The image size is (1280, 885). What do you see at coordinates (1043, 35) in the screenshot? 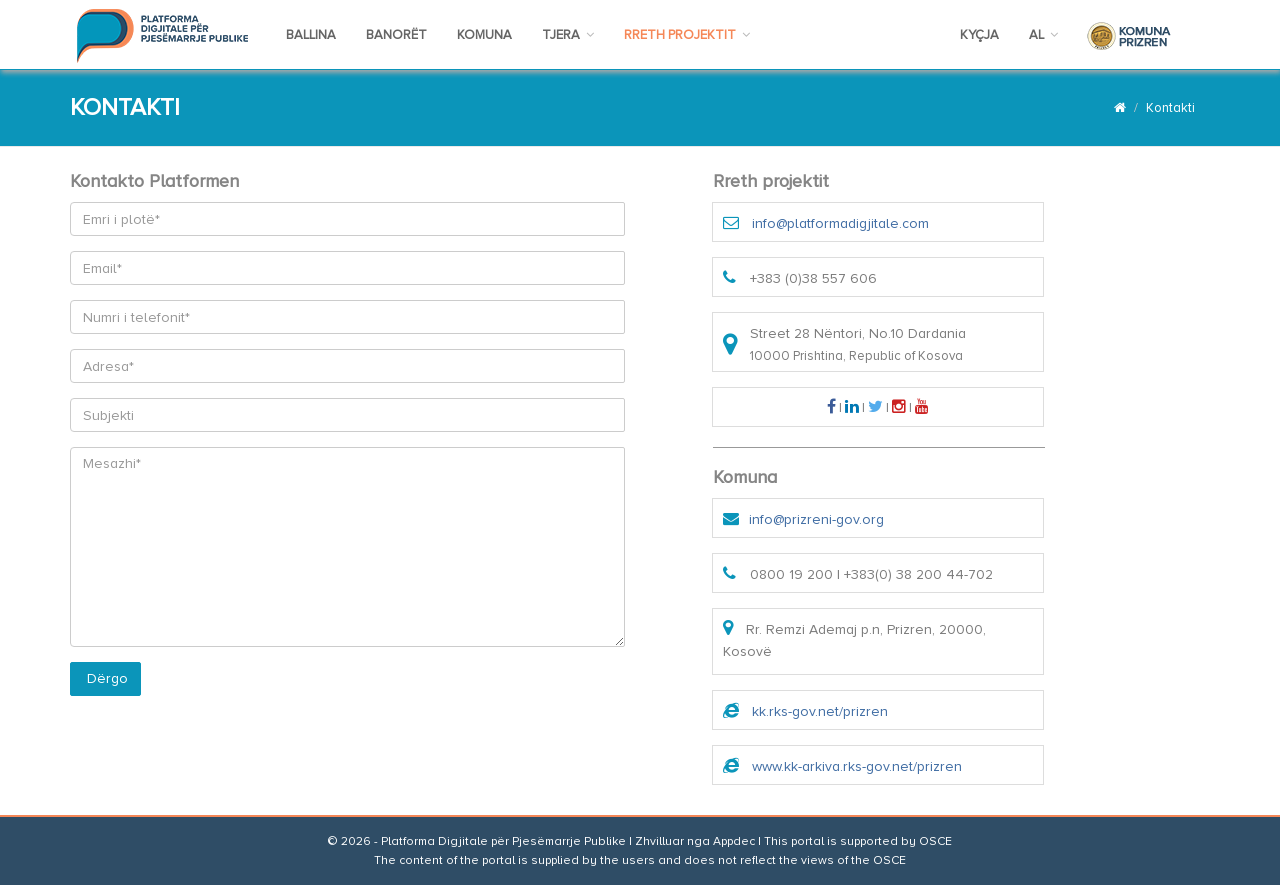
I see `AL` at bounding box center [1043, 35].